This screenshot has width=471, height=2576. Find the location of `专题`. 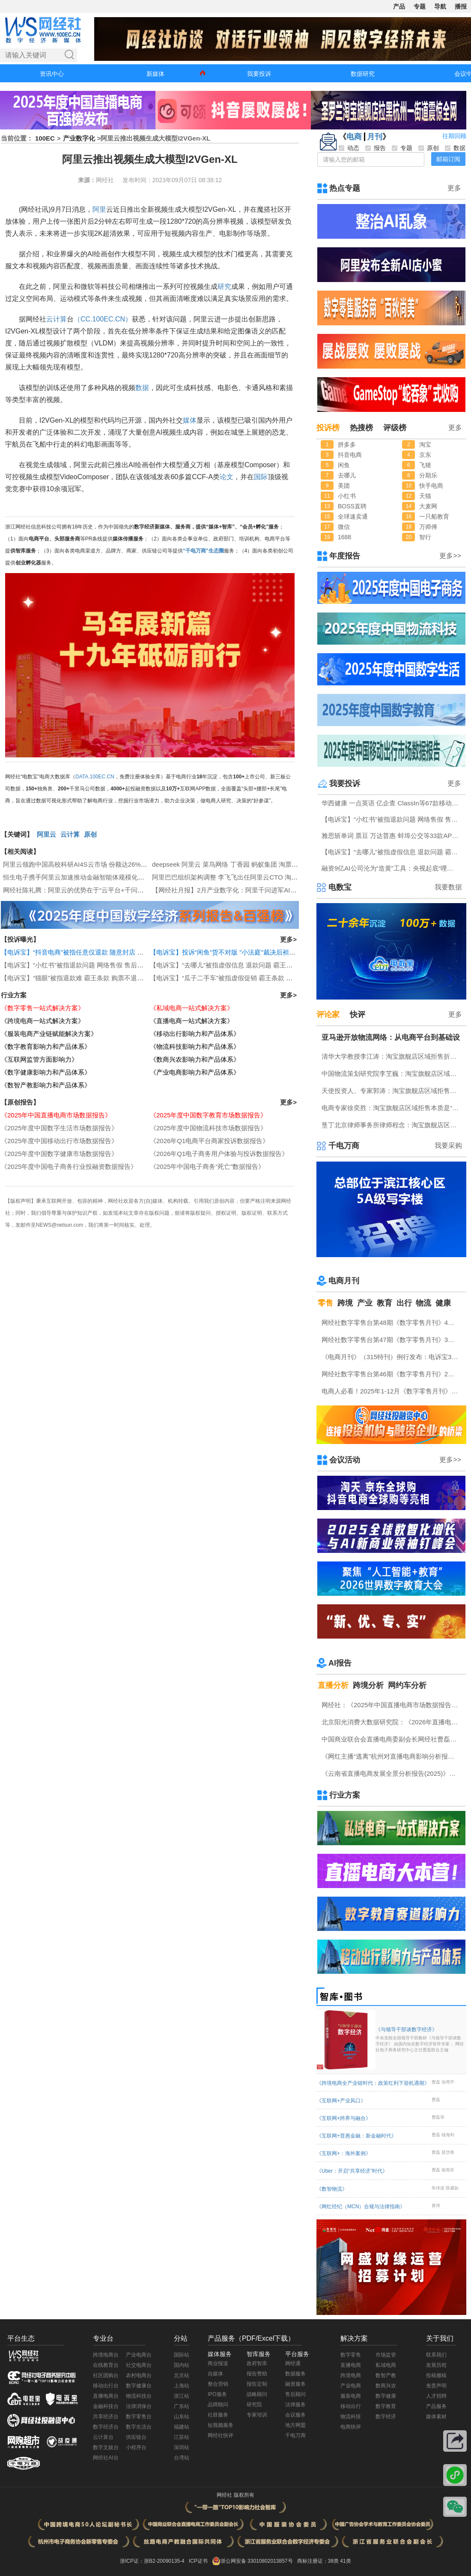

专题 is located at coordinates (420, 6).